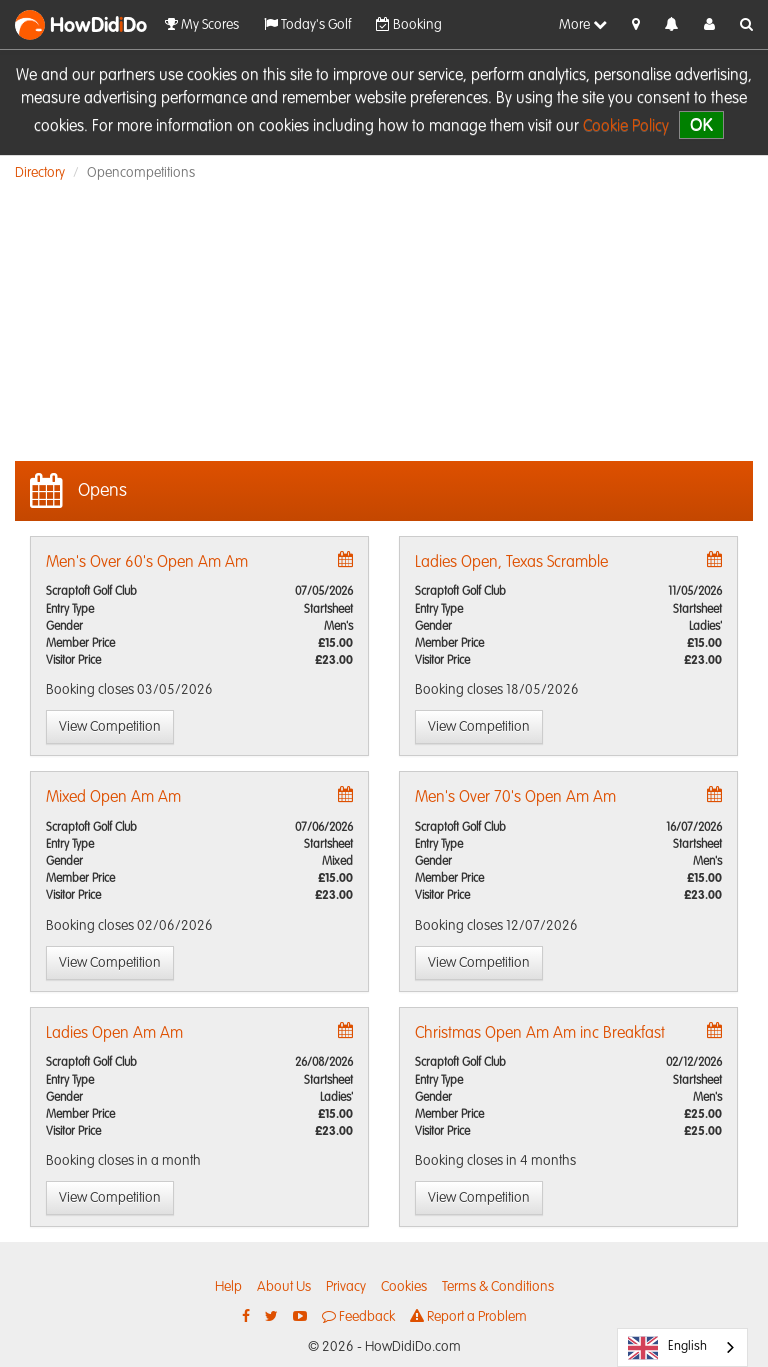  I want to click on Men's Over 60's Open Am Am, so click(147, 563).